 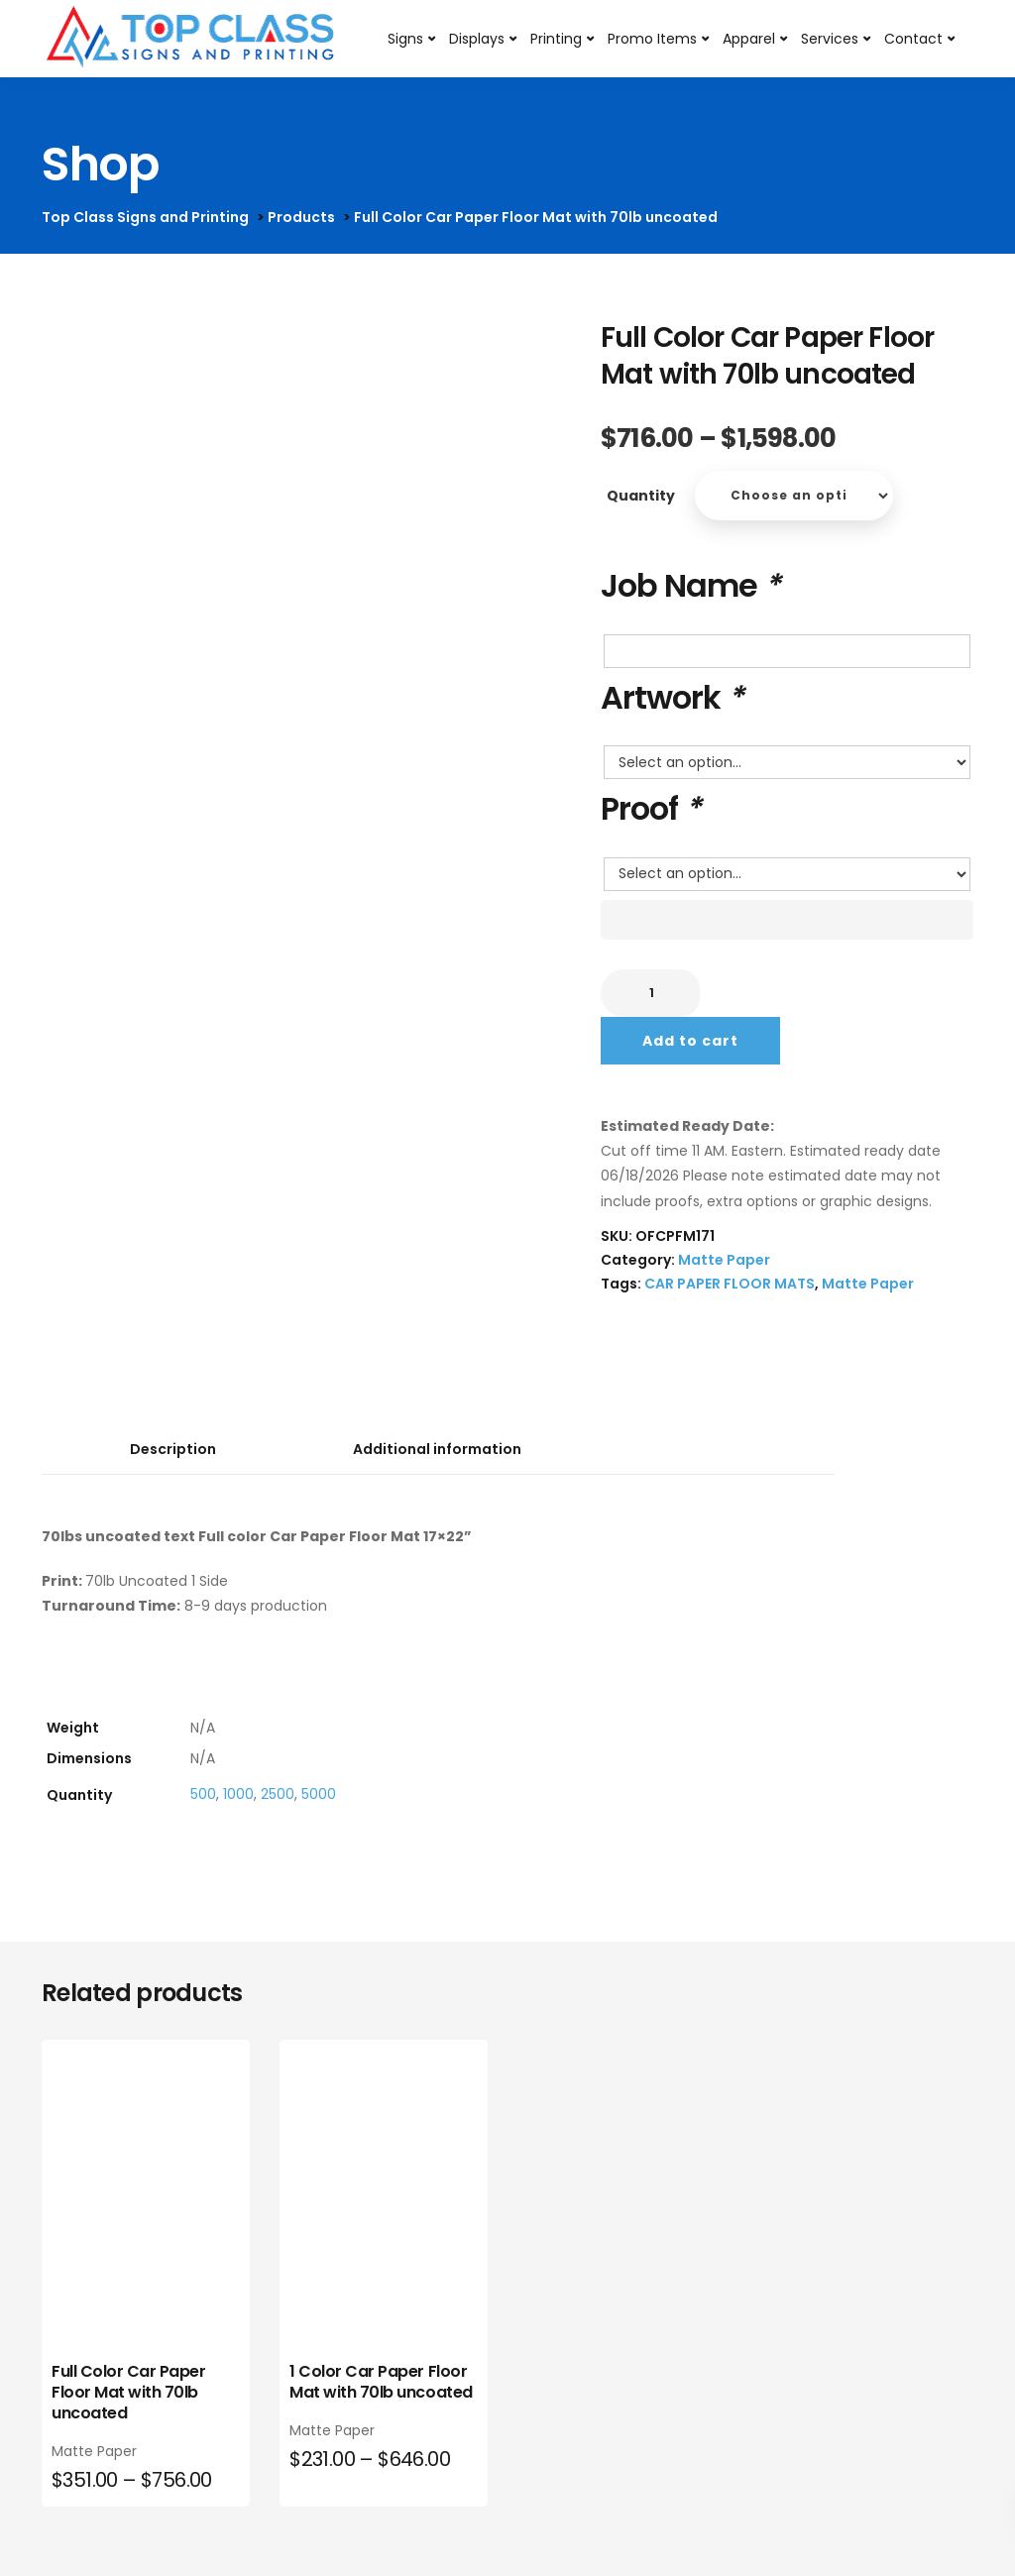 What do you see at coordinates (318, 1794) in the screenshot?
I see `5000` at bounding box center [318, 1794].